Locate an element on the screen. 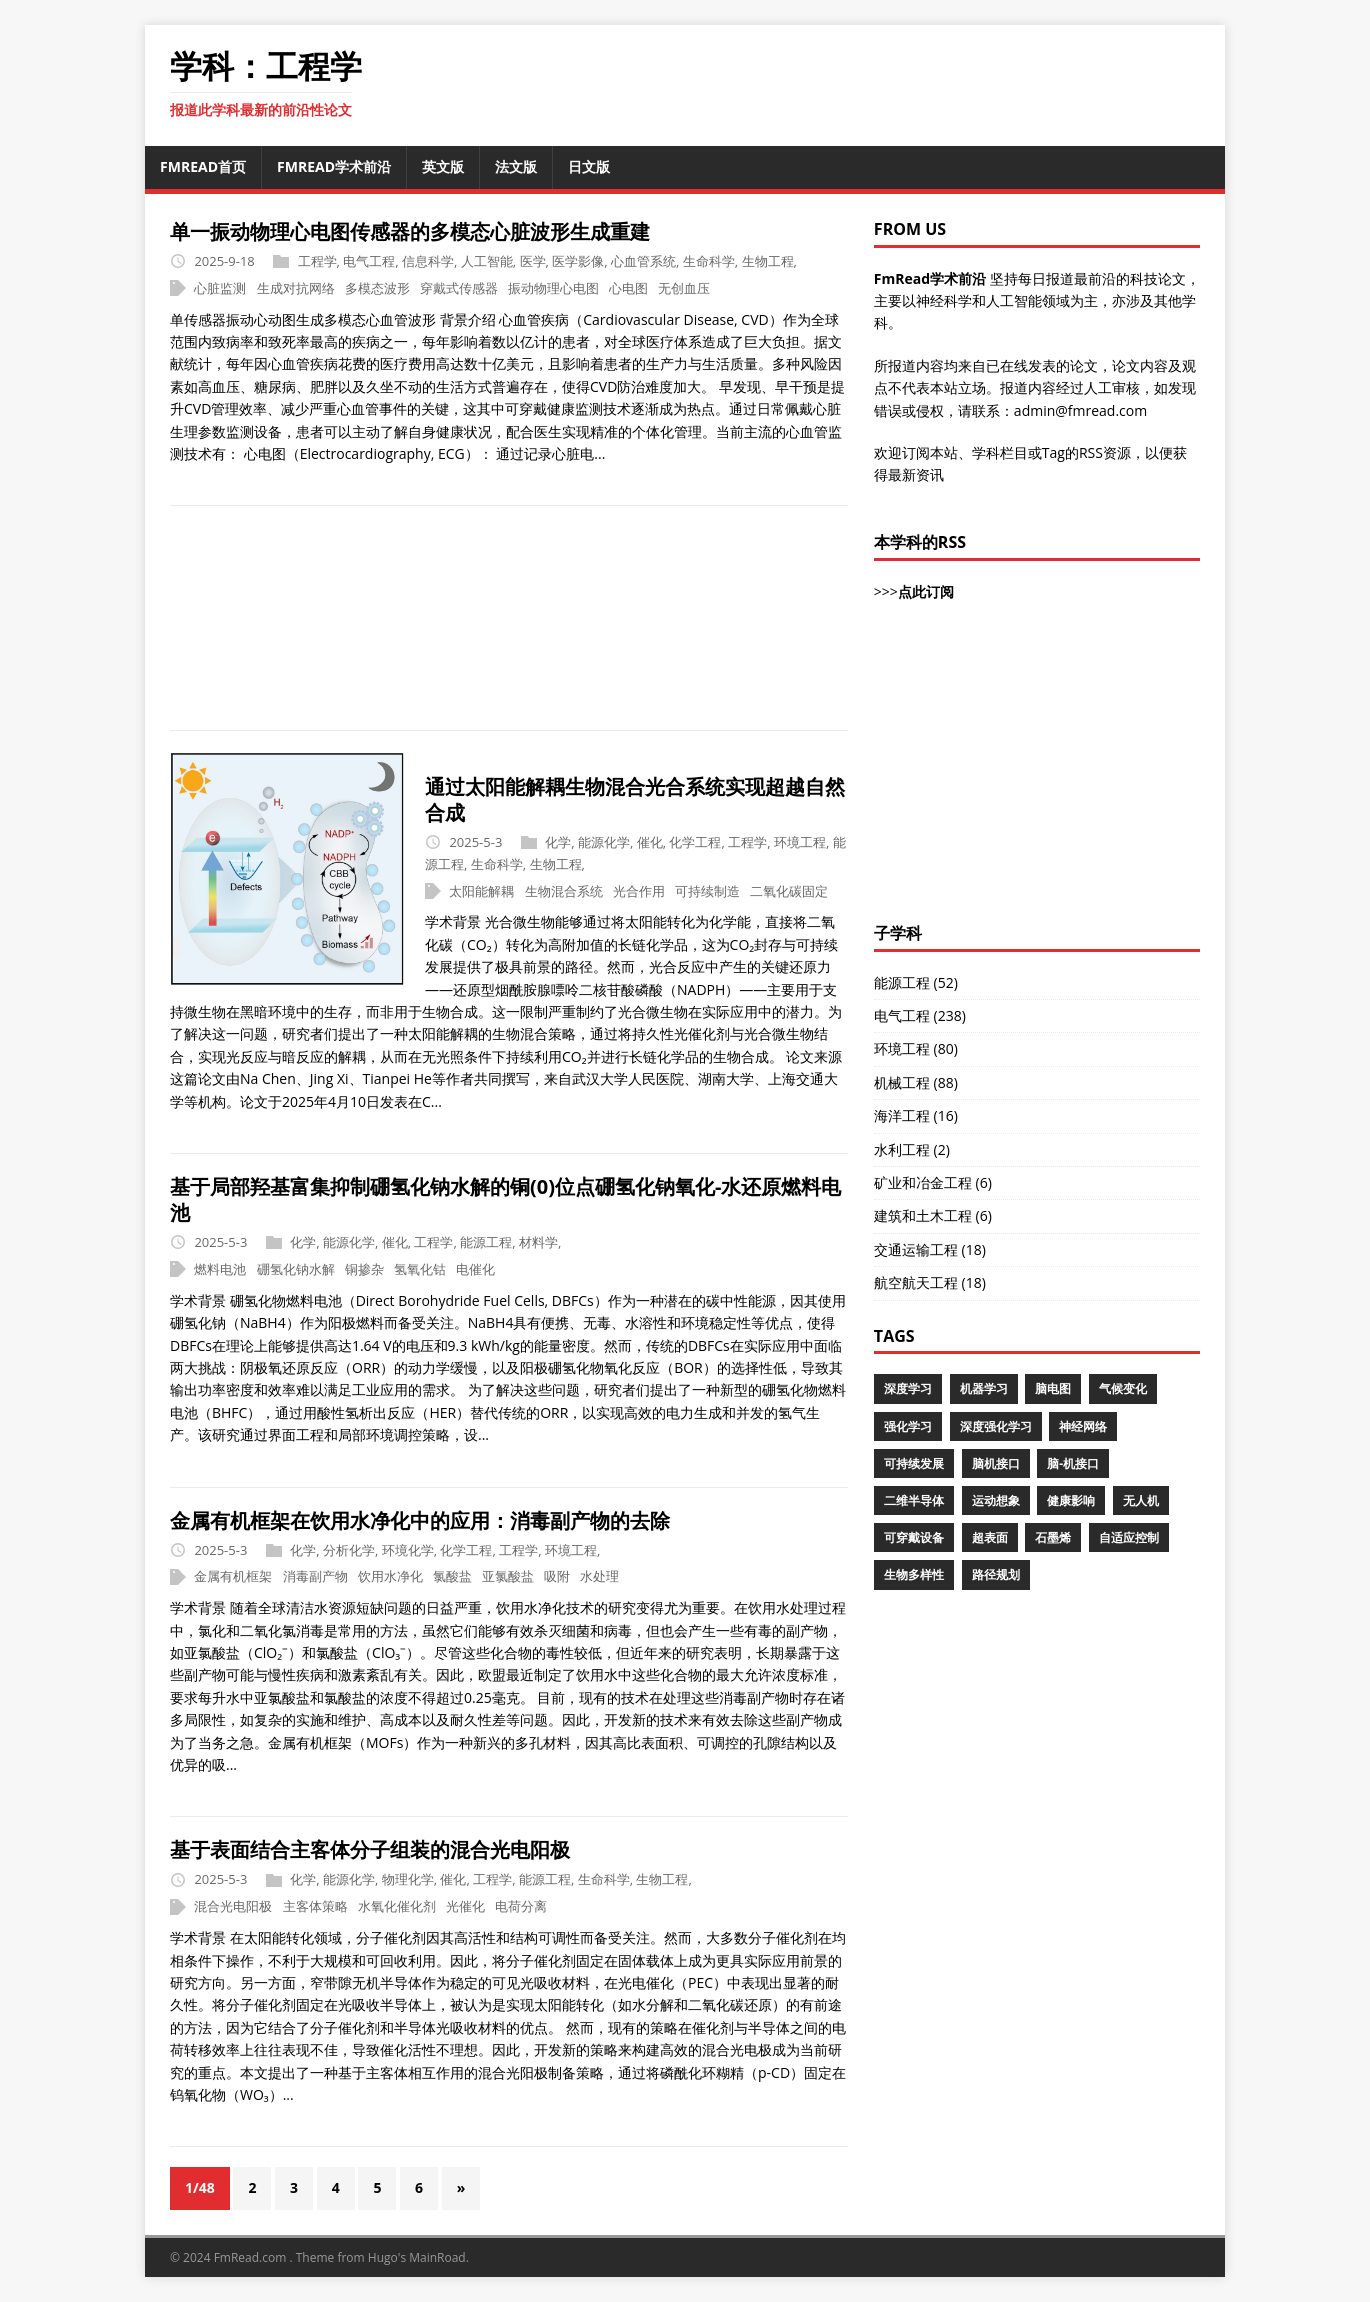  无人机 is located at coordinates (1141, 1500).